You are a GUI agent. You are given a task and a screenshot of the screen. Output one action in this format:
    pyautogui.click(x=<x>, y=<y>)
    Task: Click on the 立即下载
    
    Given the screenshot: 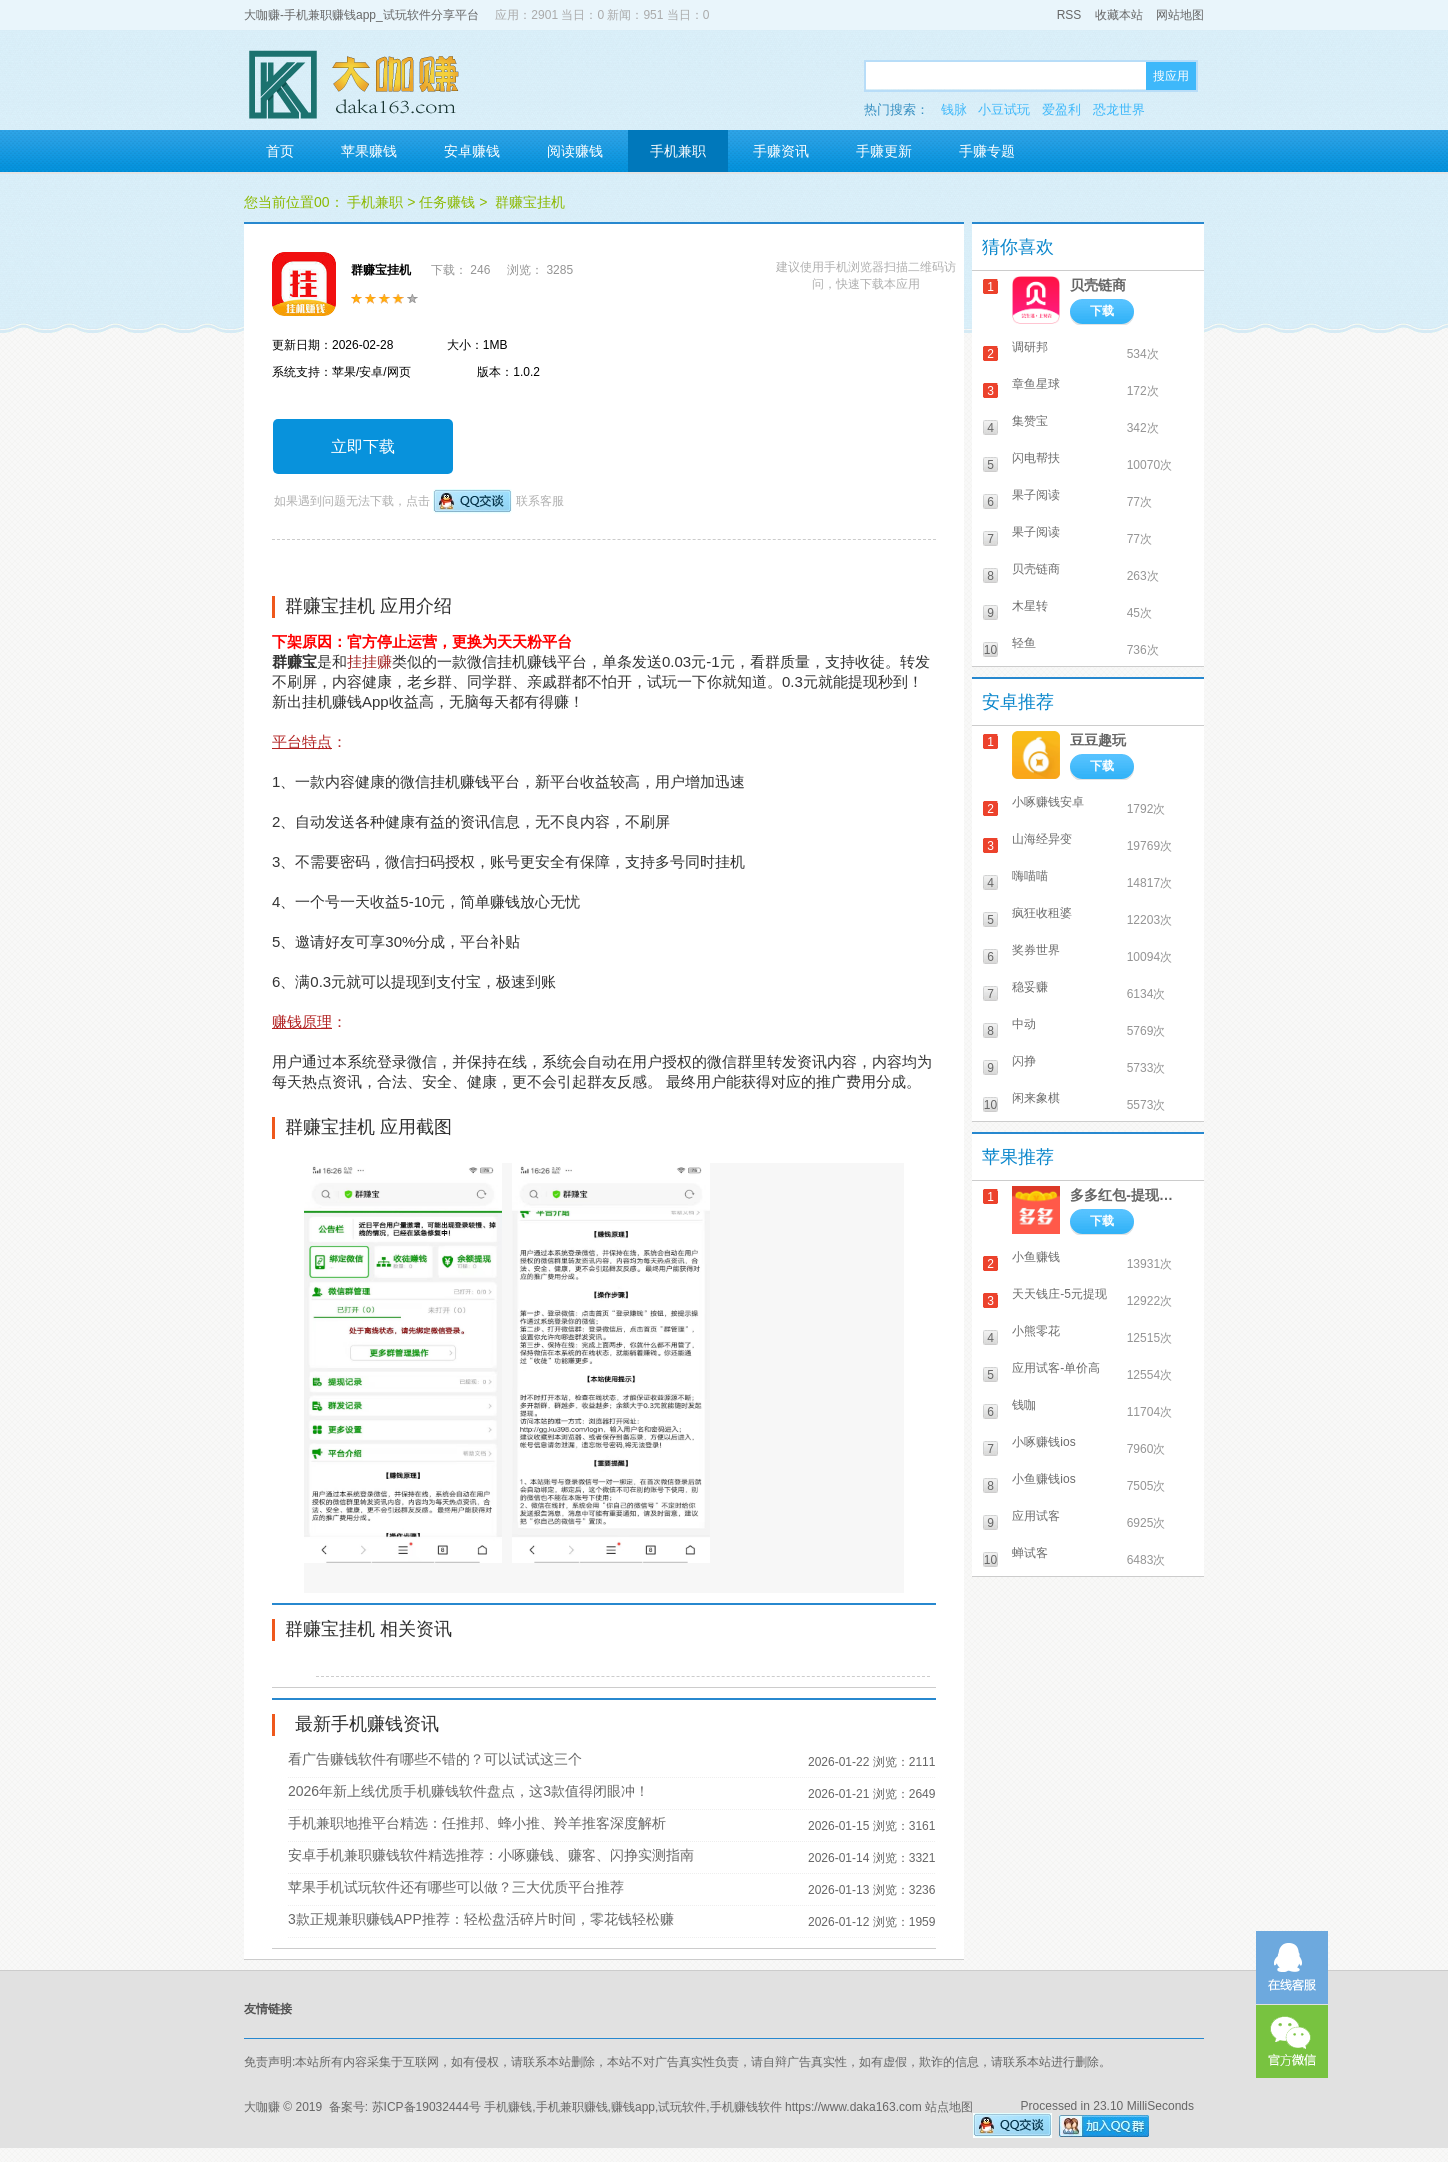 What is the action you would take?
    pyautogui.click(x=363, y=446)
    